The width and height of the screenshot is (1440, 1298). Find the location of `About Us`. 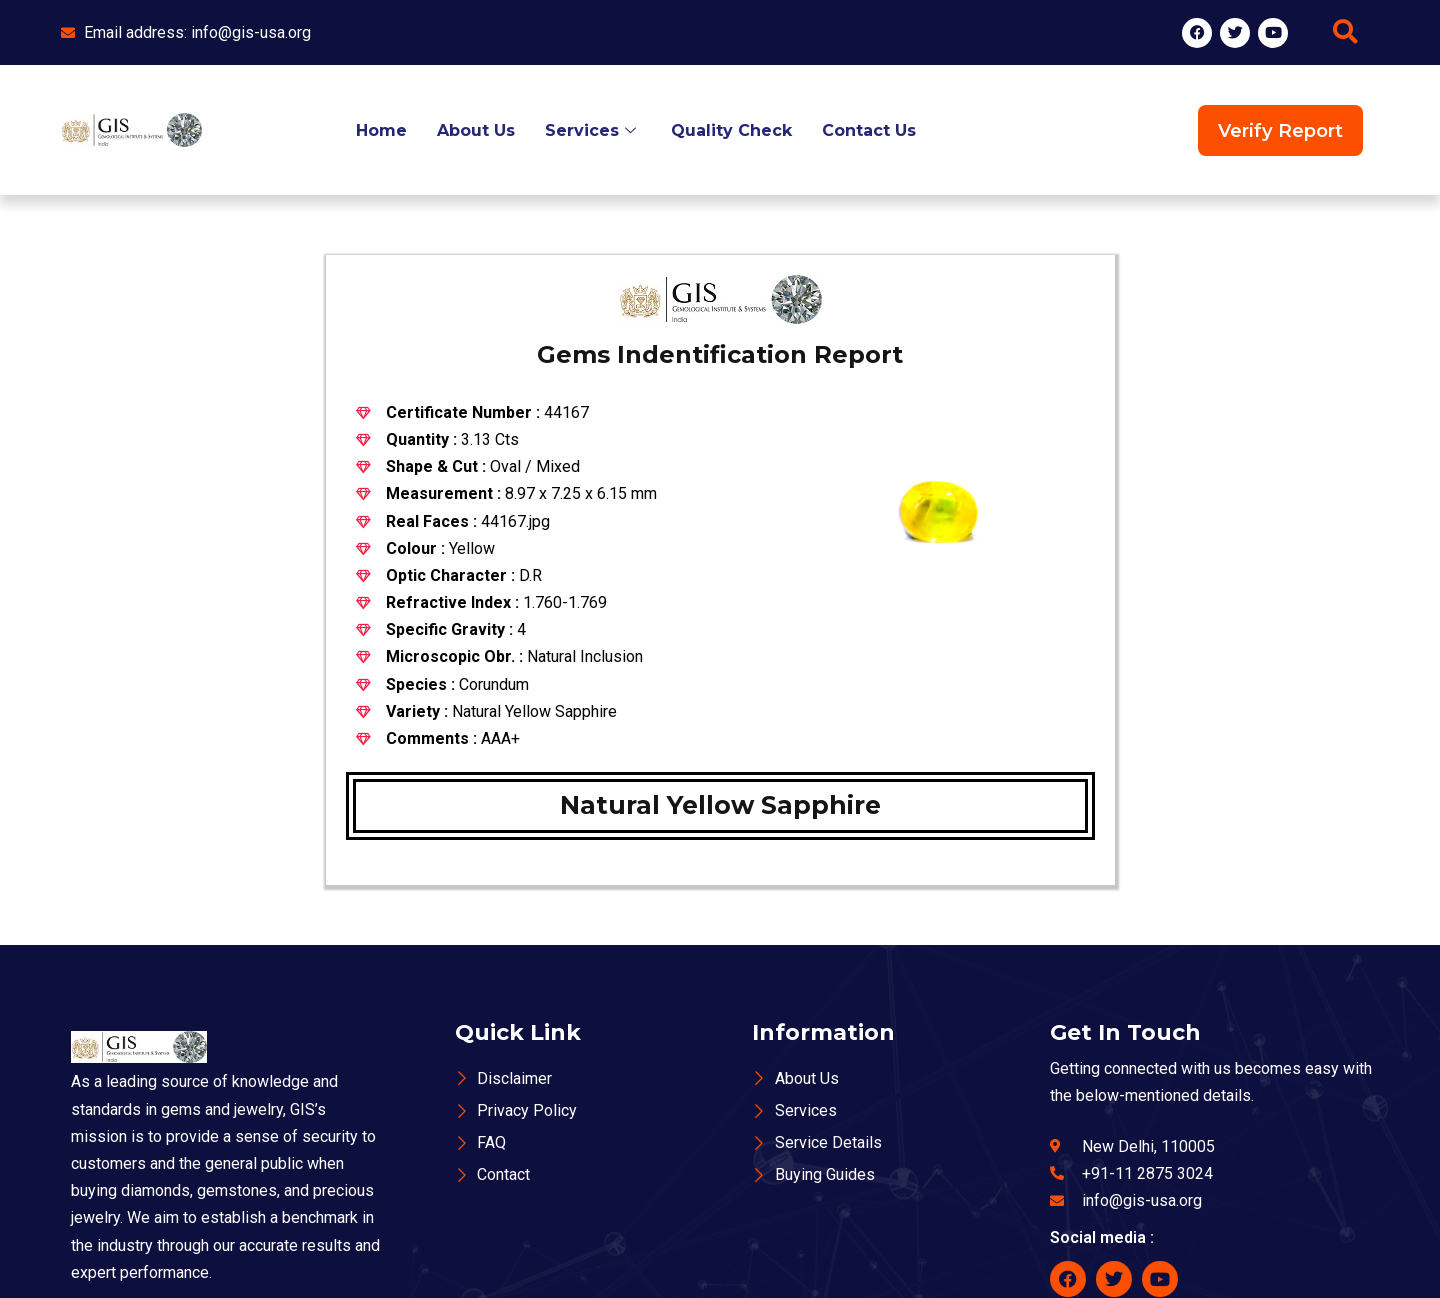

About Us is located at coordinates (476, 130).